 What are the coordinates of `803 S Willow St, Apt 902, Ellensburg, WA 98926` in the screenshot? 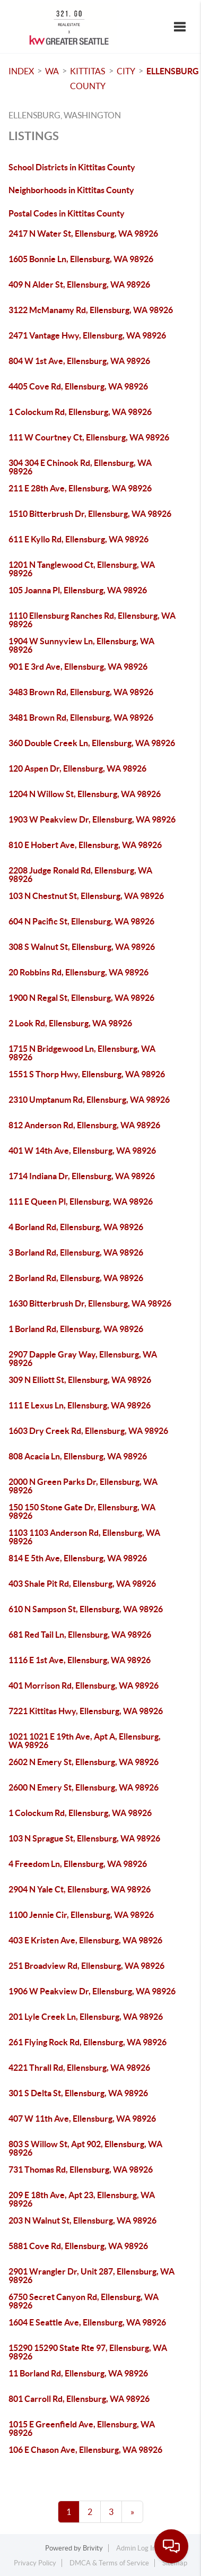 It's located at (85, 2148).